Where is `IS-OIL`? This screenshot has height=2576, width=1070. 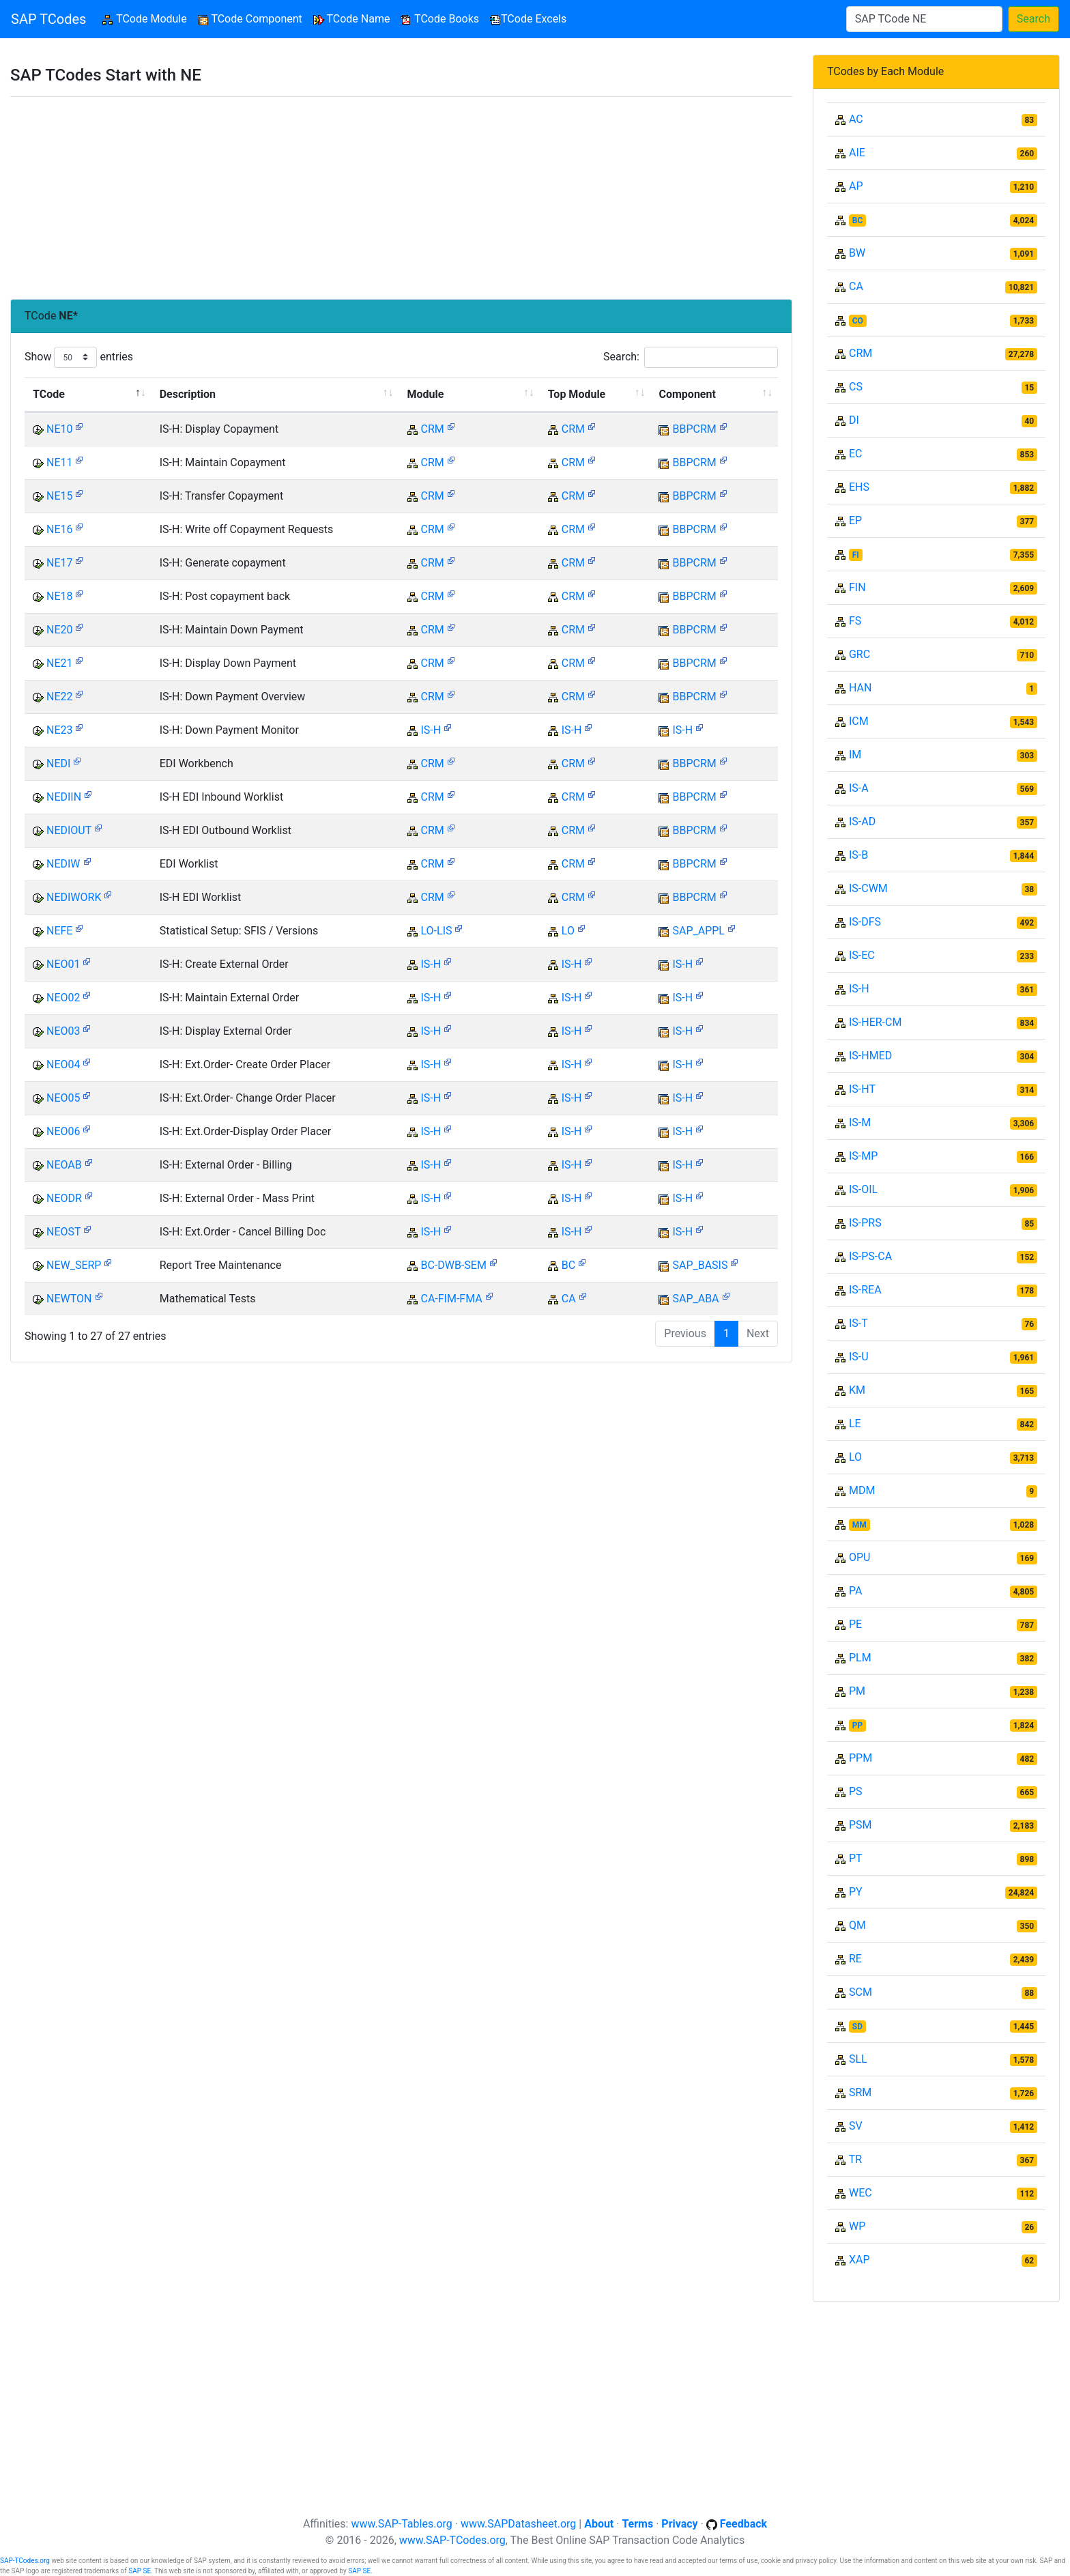
IS-OIL is located at coordinates (863, 1189).